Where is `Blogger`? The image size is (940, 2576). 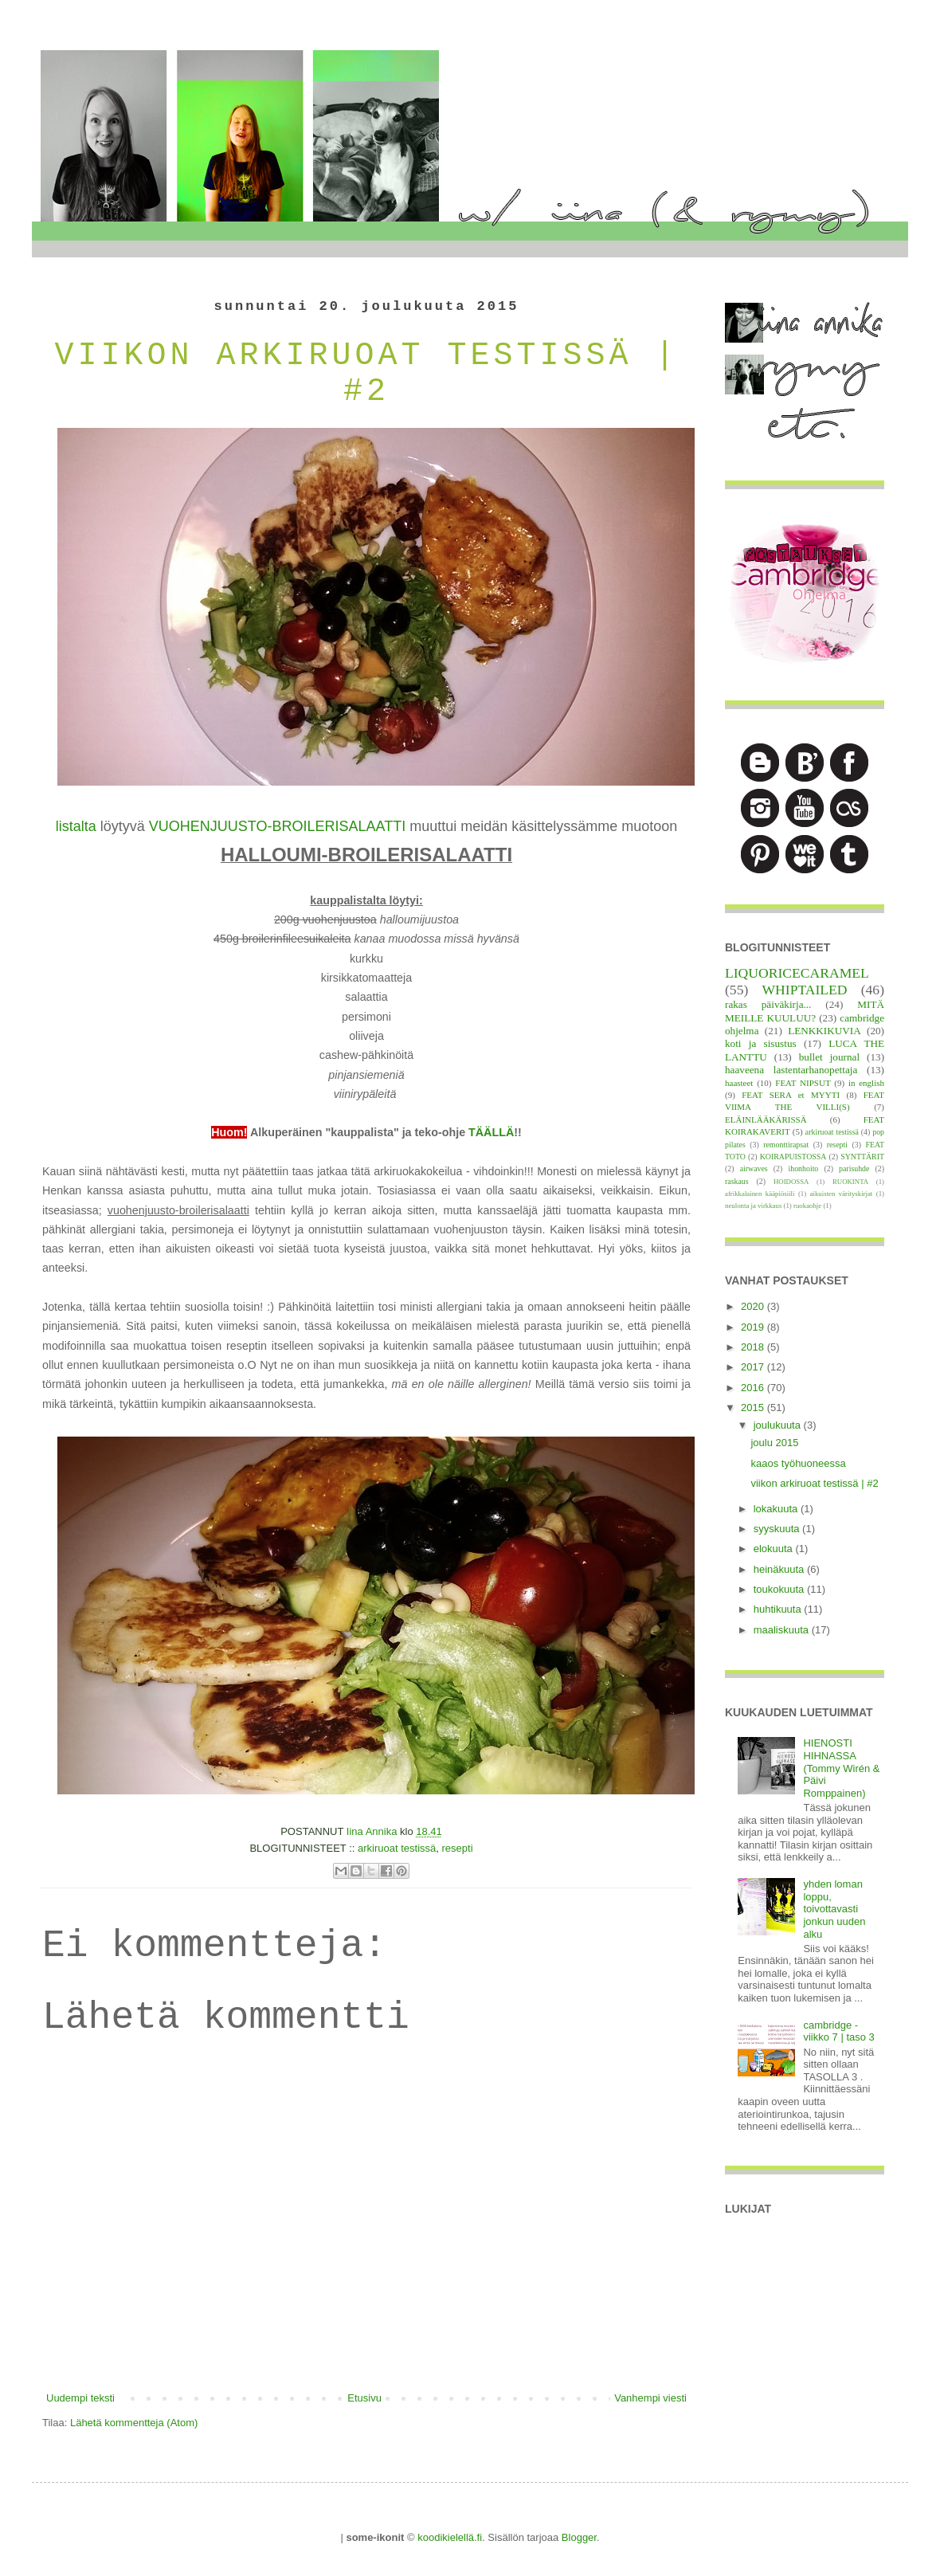
Blogger is located at coordinates (579, 2537).